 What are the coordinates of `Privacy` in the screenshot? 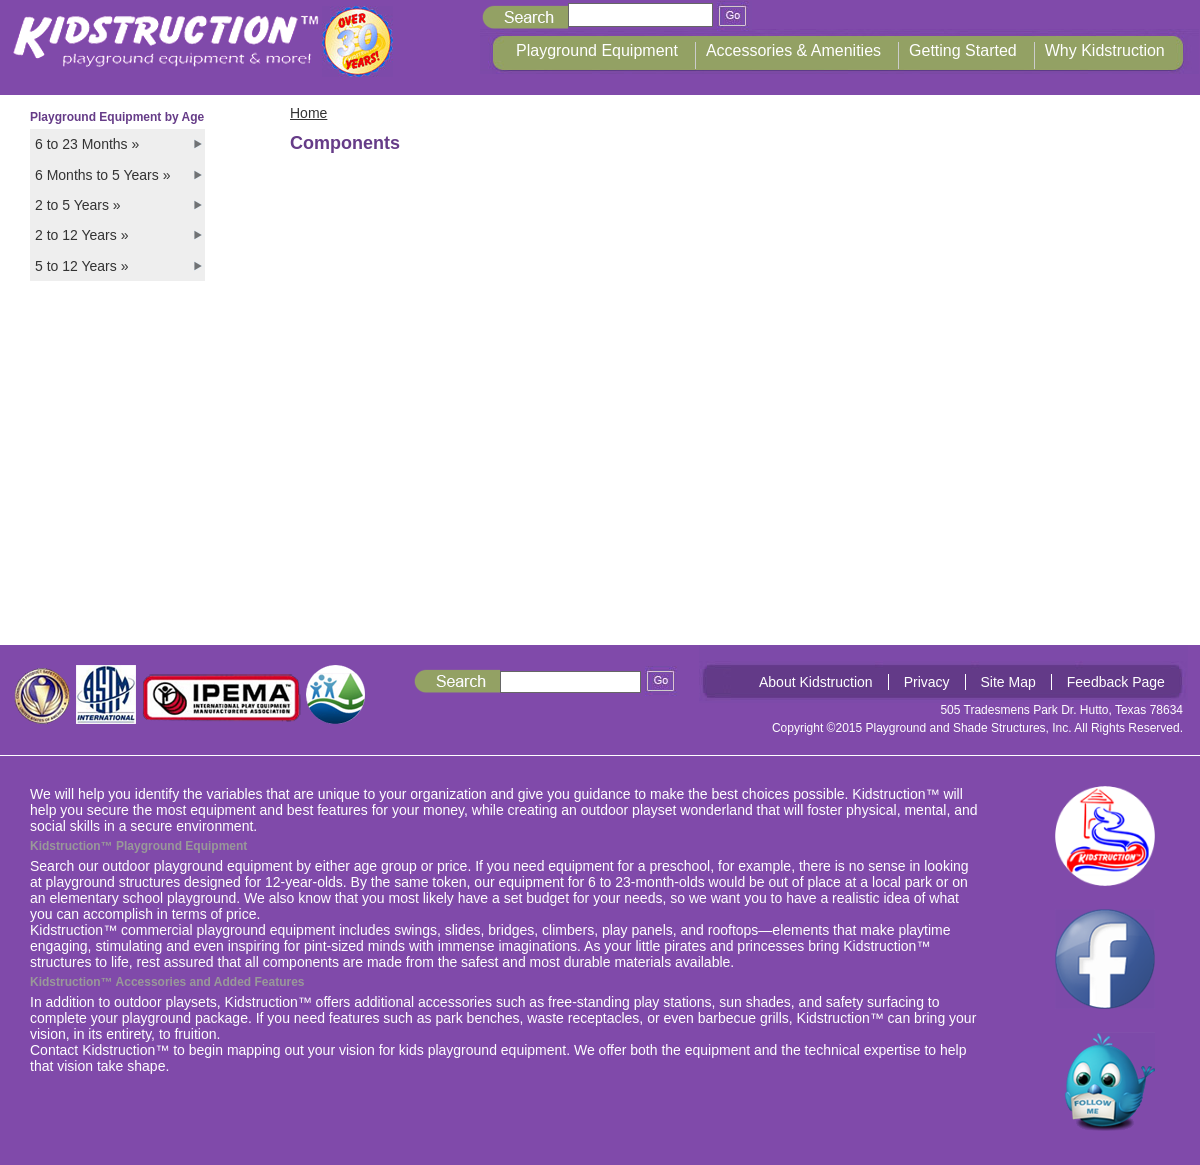 It's located at (927, 682).